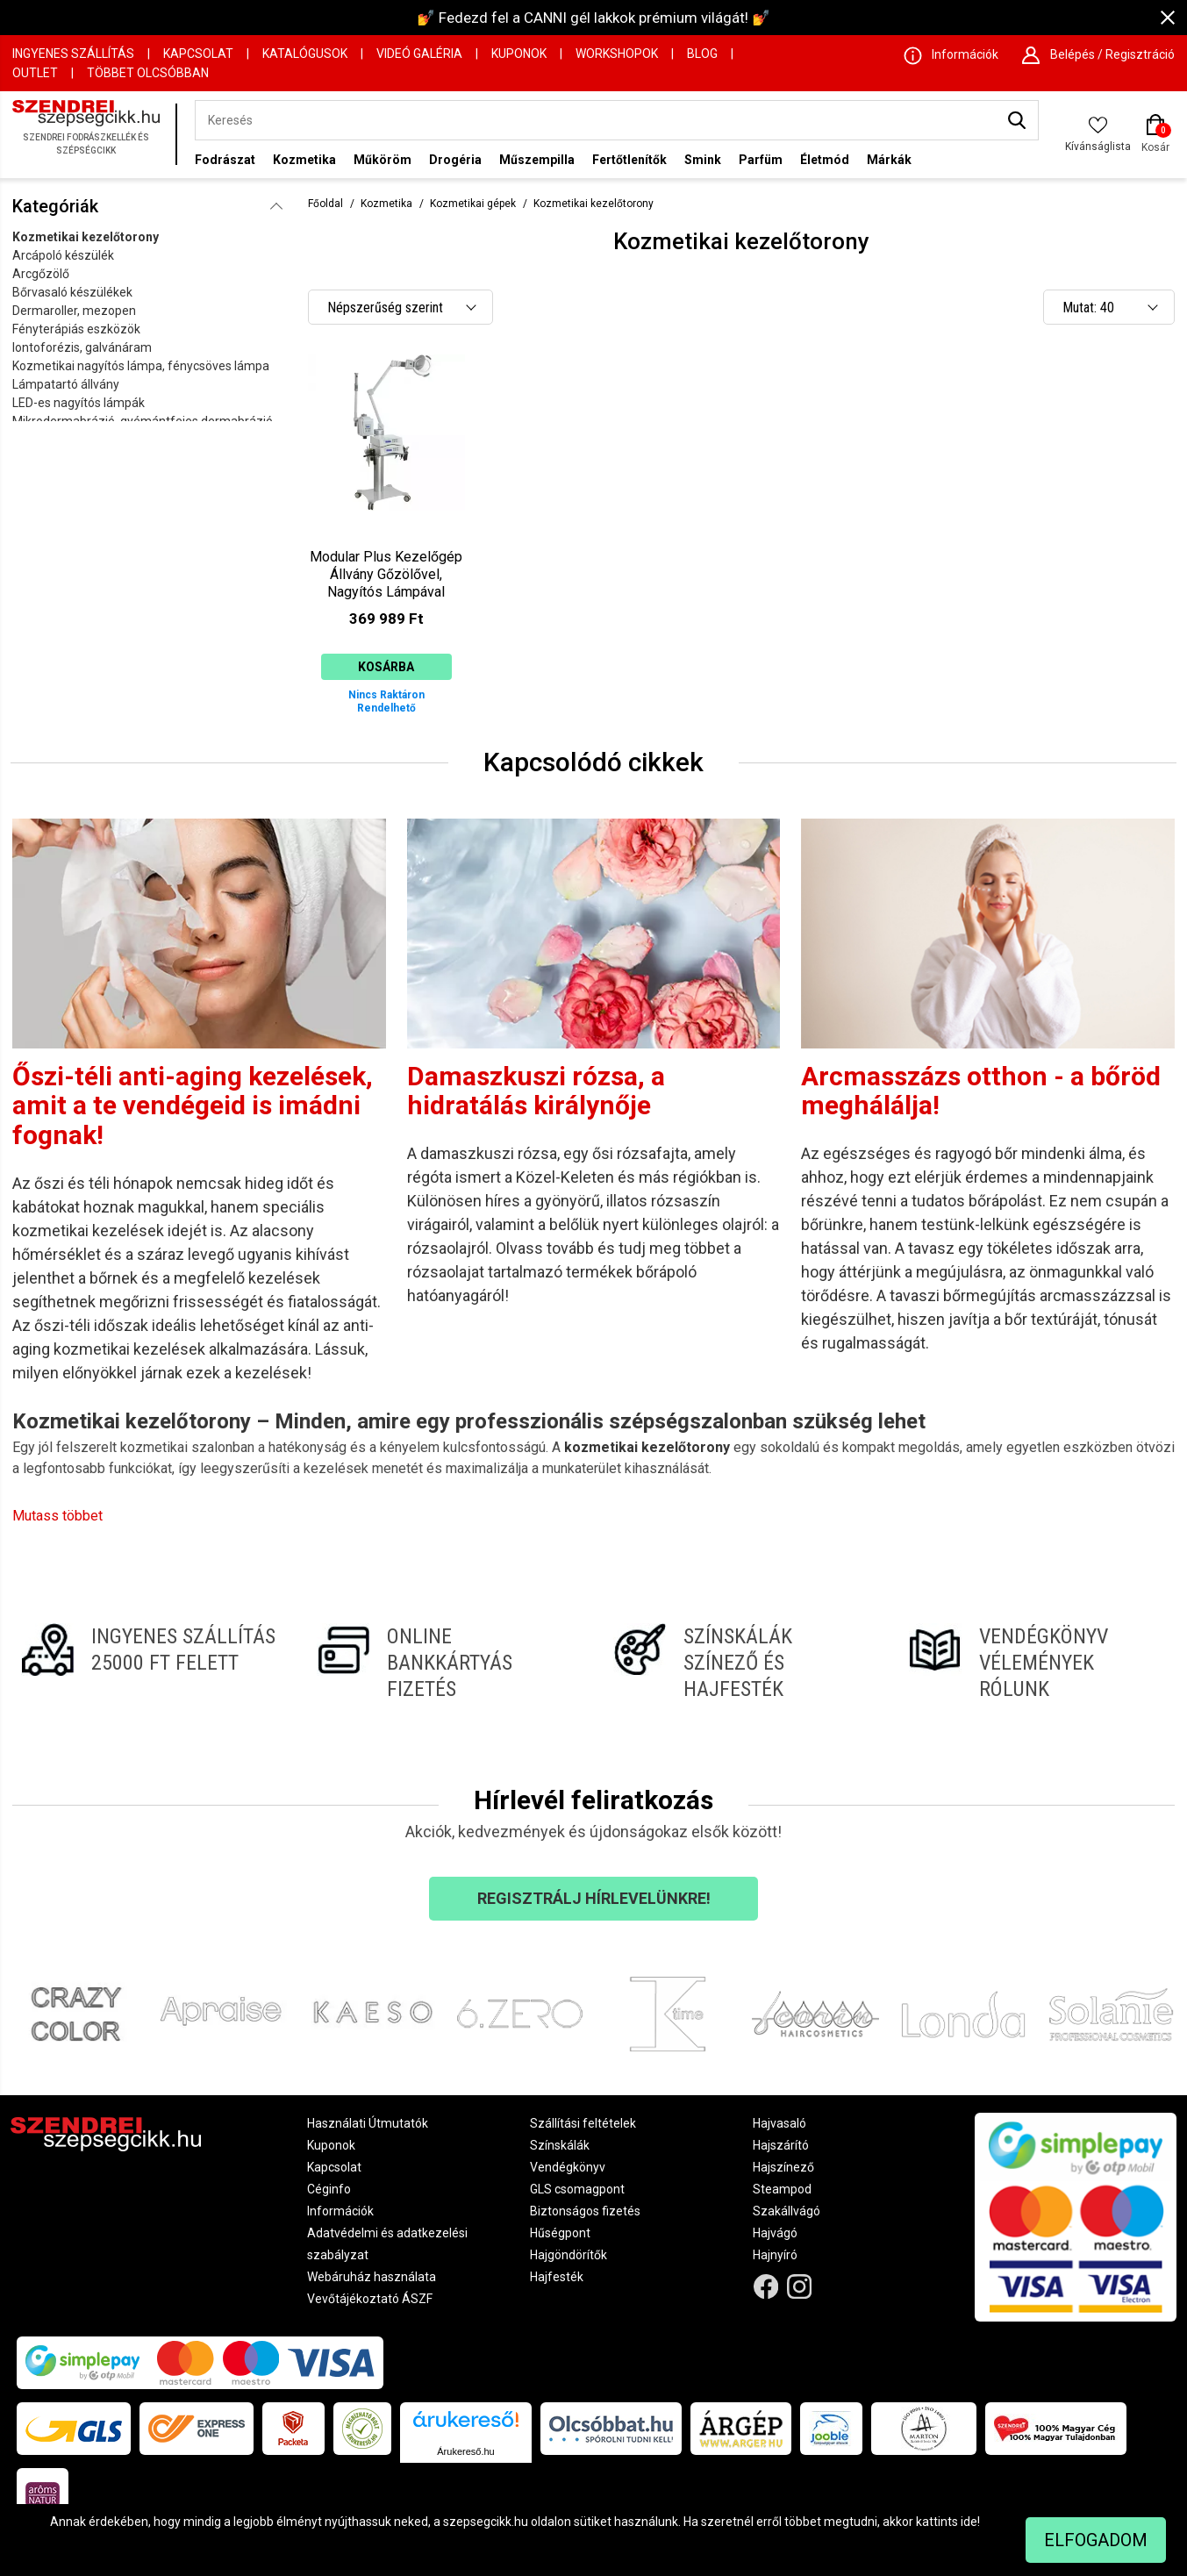 The width and height of the screenshot is (1187, 2576). I want to click on Életmód, so click(824, 160).